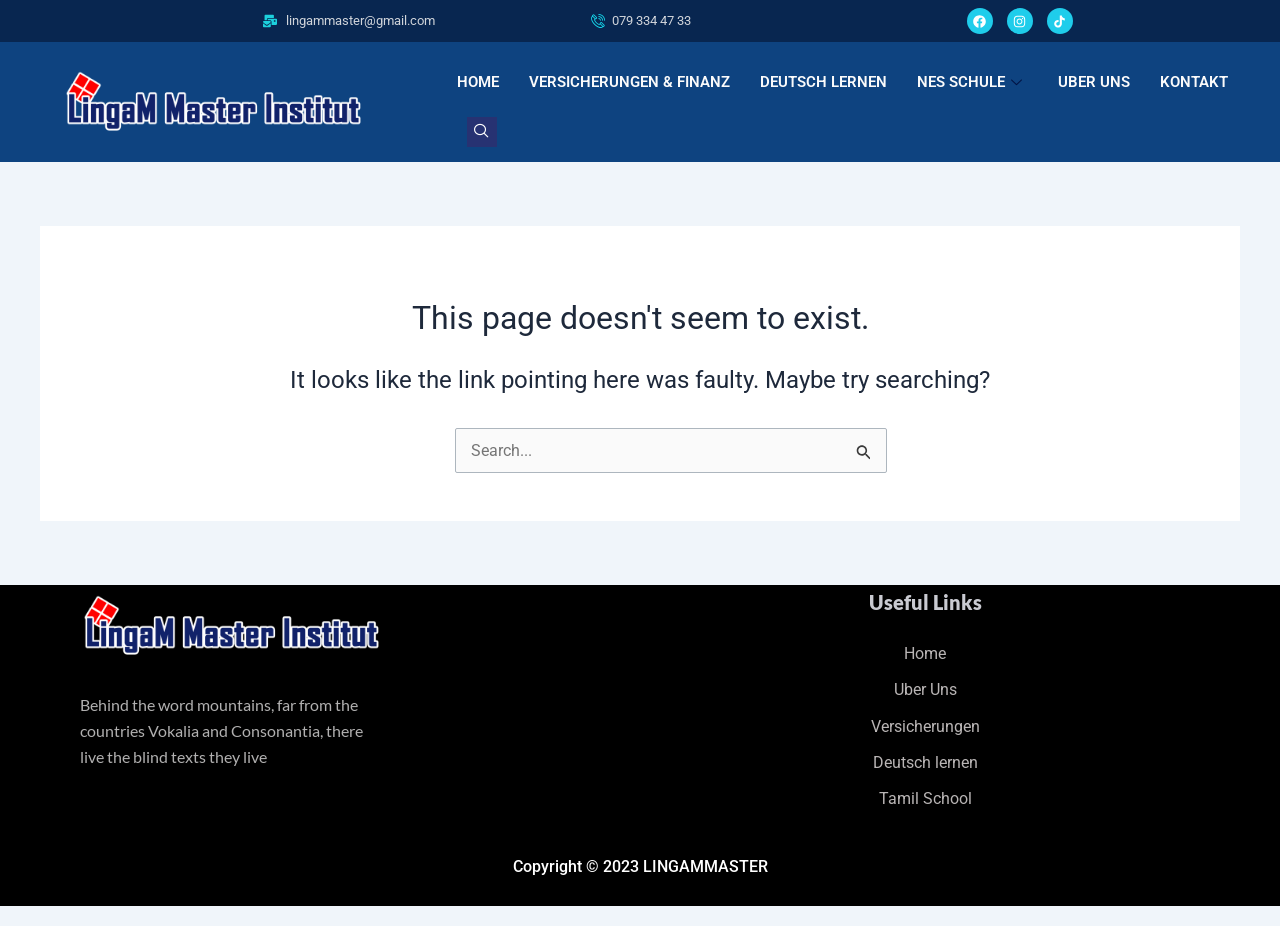  What do you see at coordinates (1194, 82) in the screenshot?
I see `KONTAKT` at bounding box center [1194, 82].